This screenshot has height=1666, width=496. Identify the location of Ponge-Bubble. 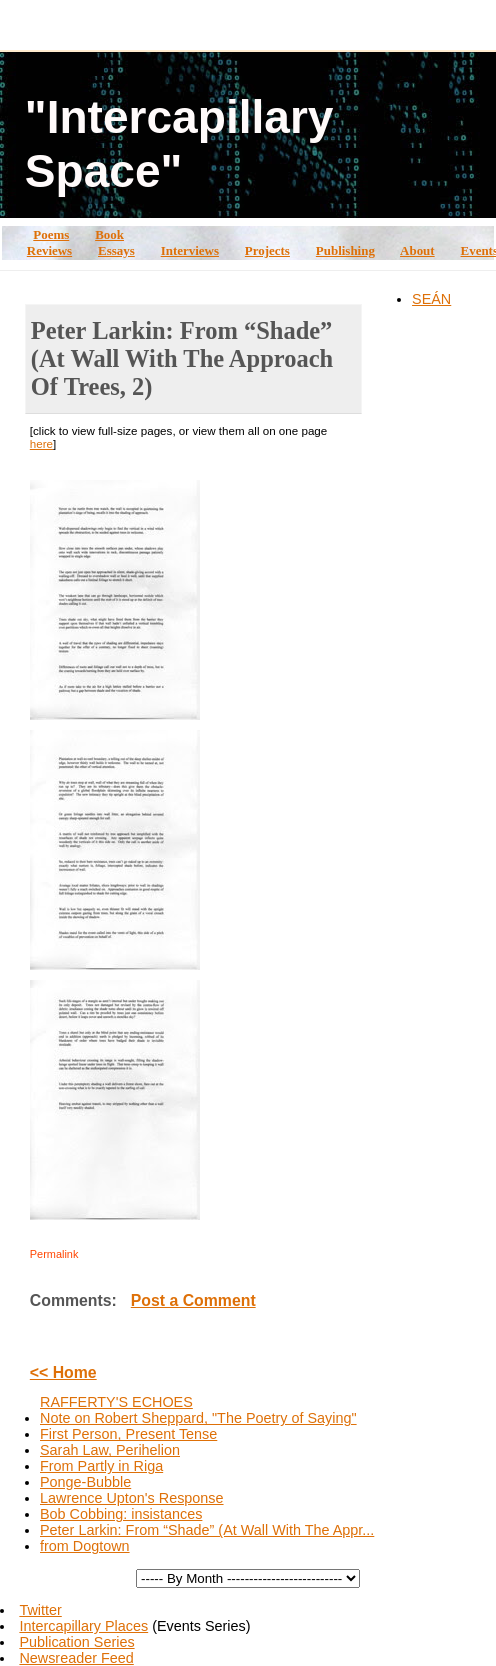
(85, 1482).